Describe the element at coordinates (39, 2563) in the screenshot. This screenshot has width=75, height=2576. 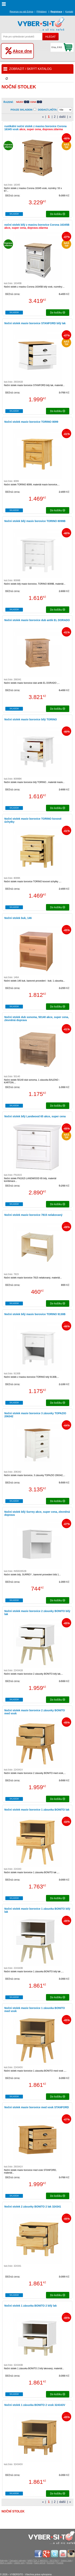
I see `Šatní skříně` at that location.